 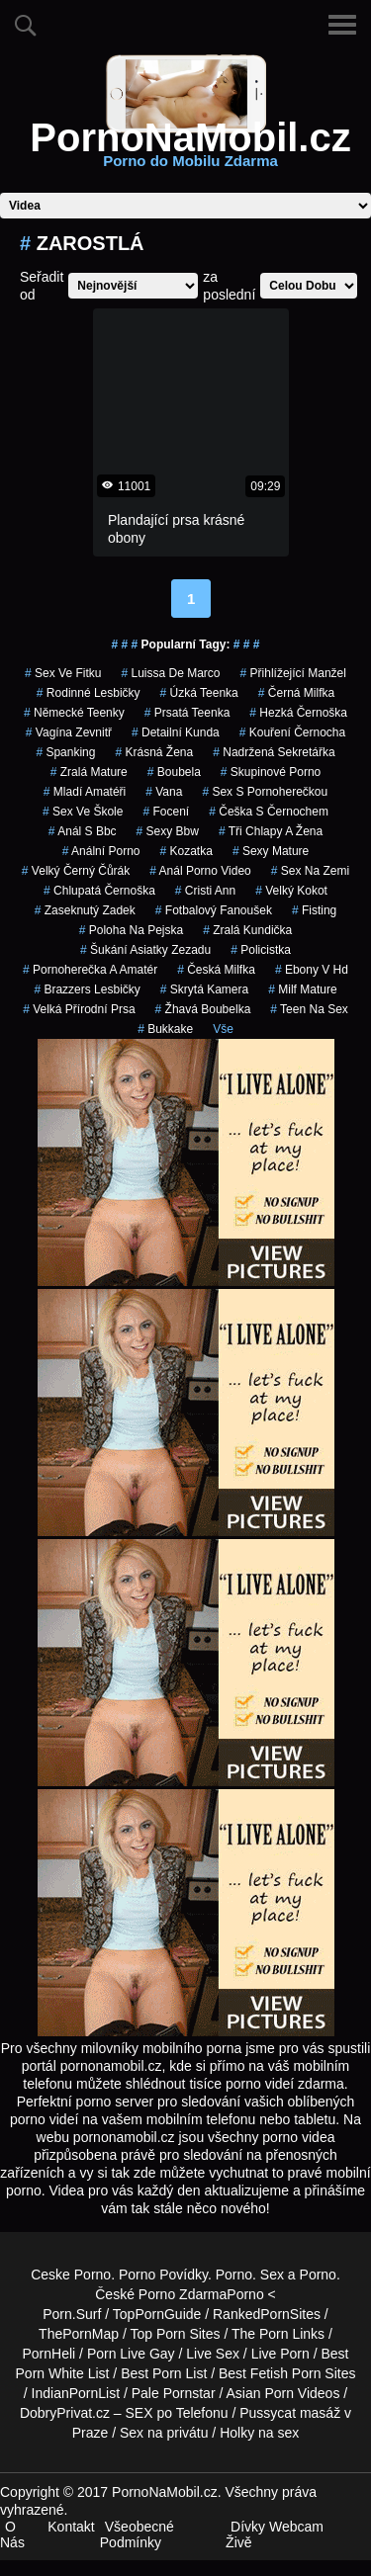 What do you see at coordinates (170, 673) in the screenshot?
I see `luissa de marco` at bounding box center [170, 673].